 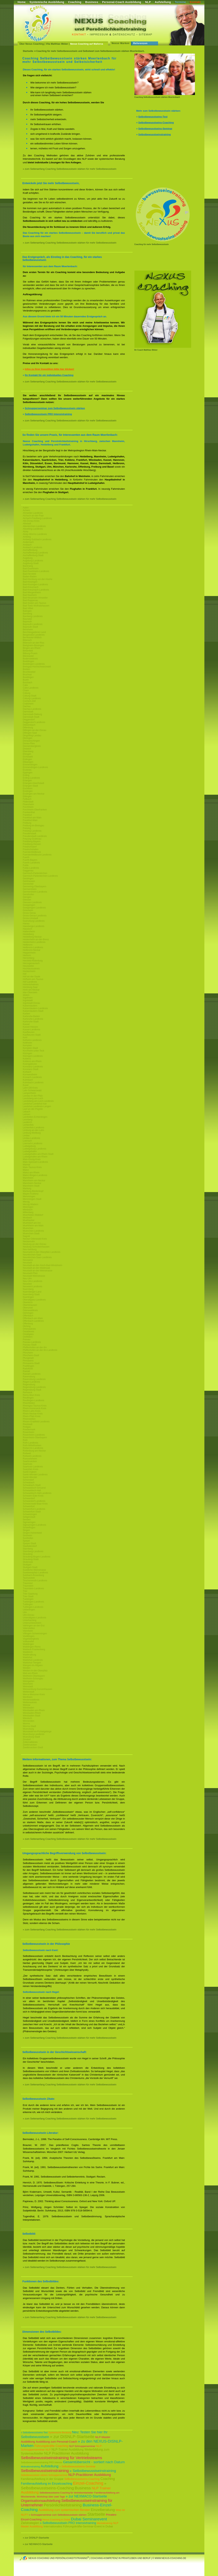 What do you see at coordinates (33, 1448) in the screenshot?
I see `Rottal-Inn-Landkreis` at bounding box center [33, 1448].